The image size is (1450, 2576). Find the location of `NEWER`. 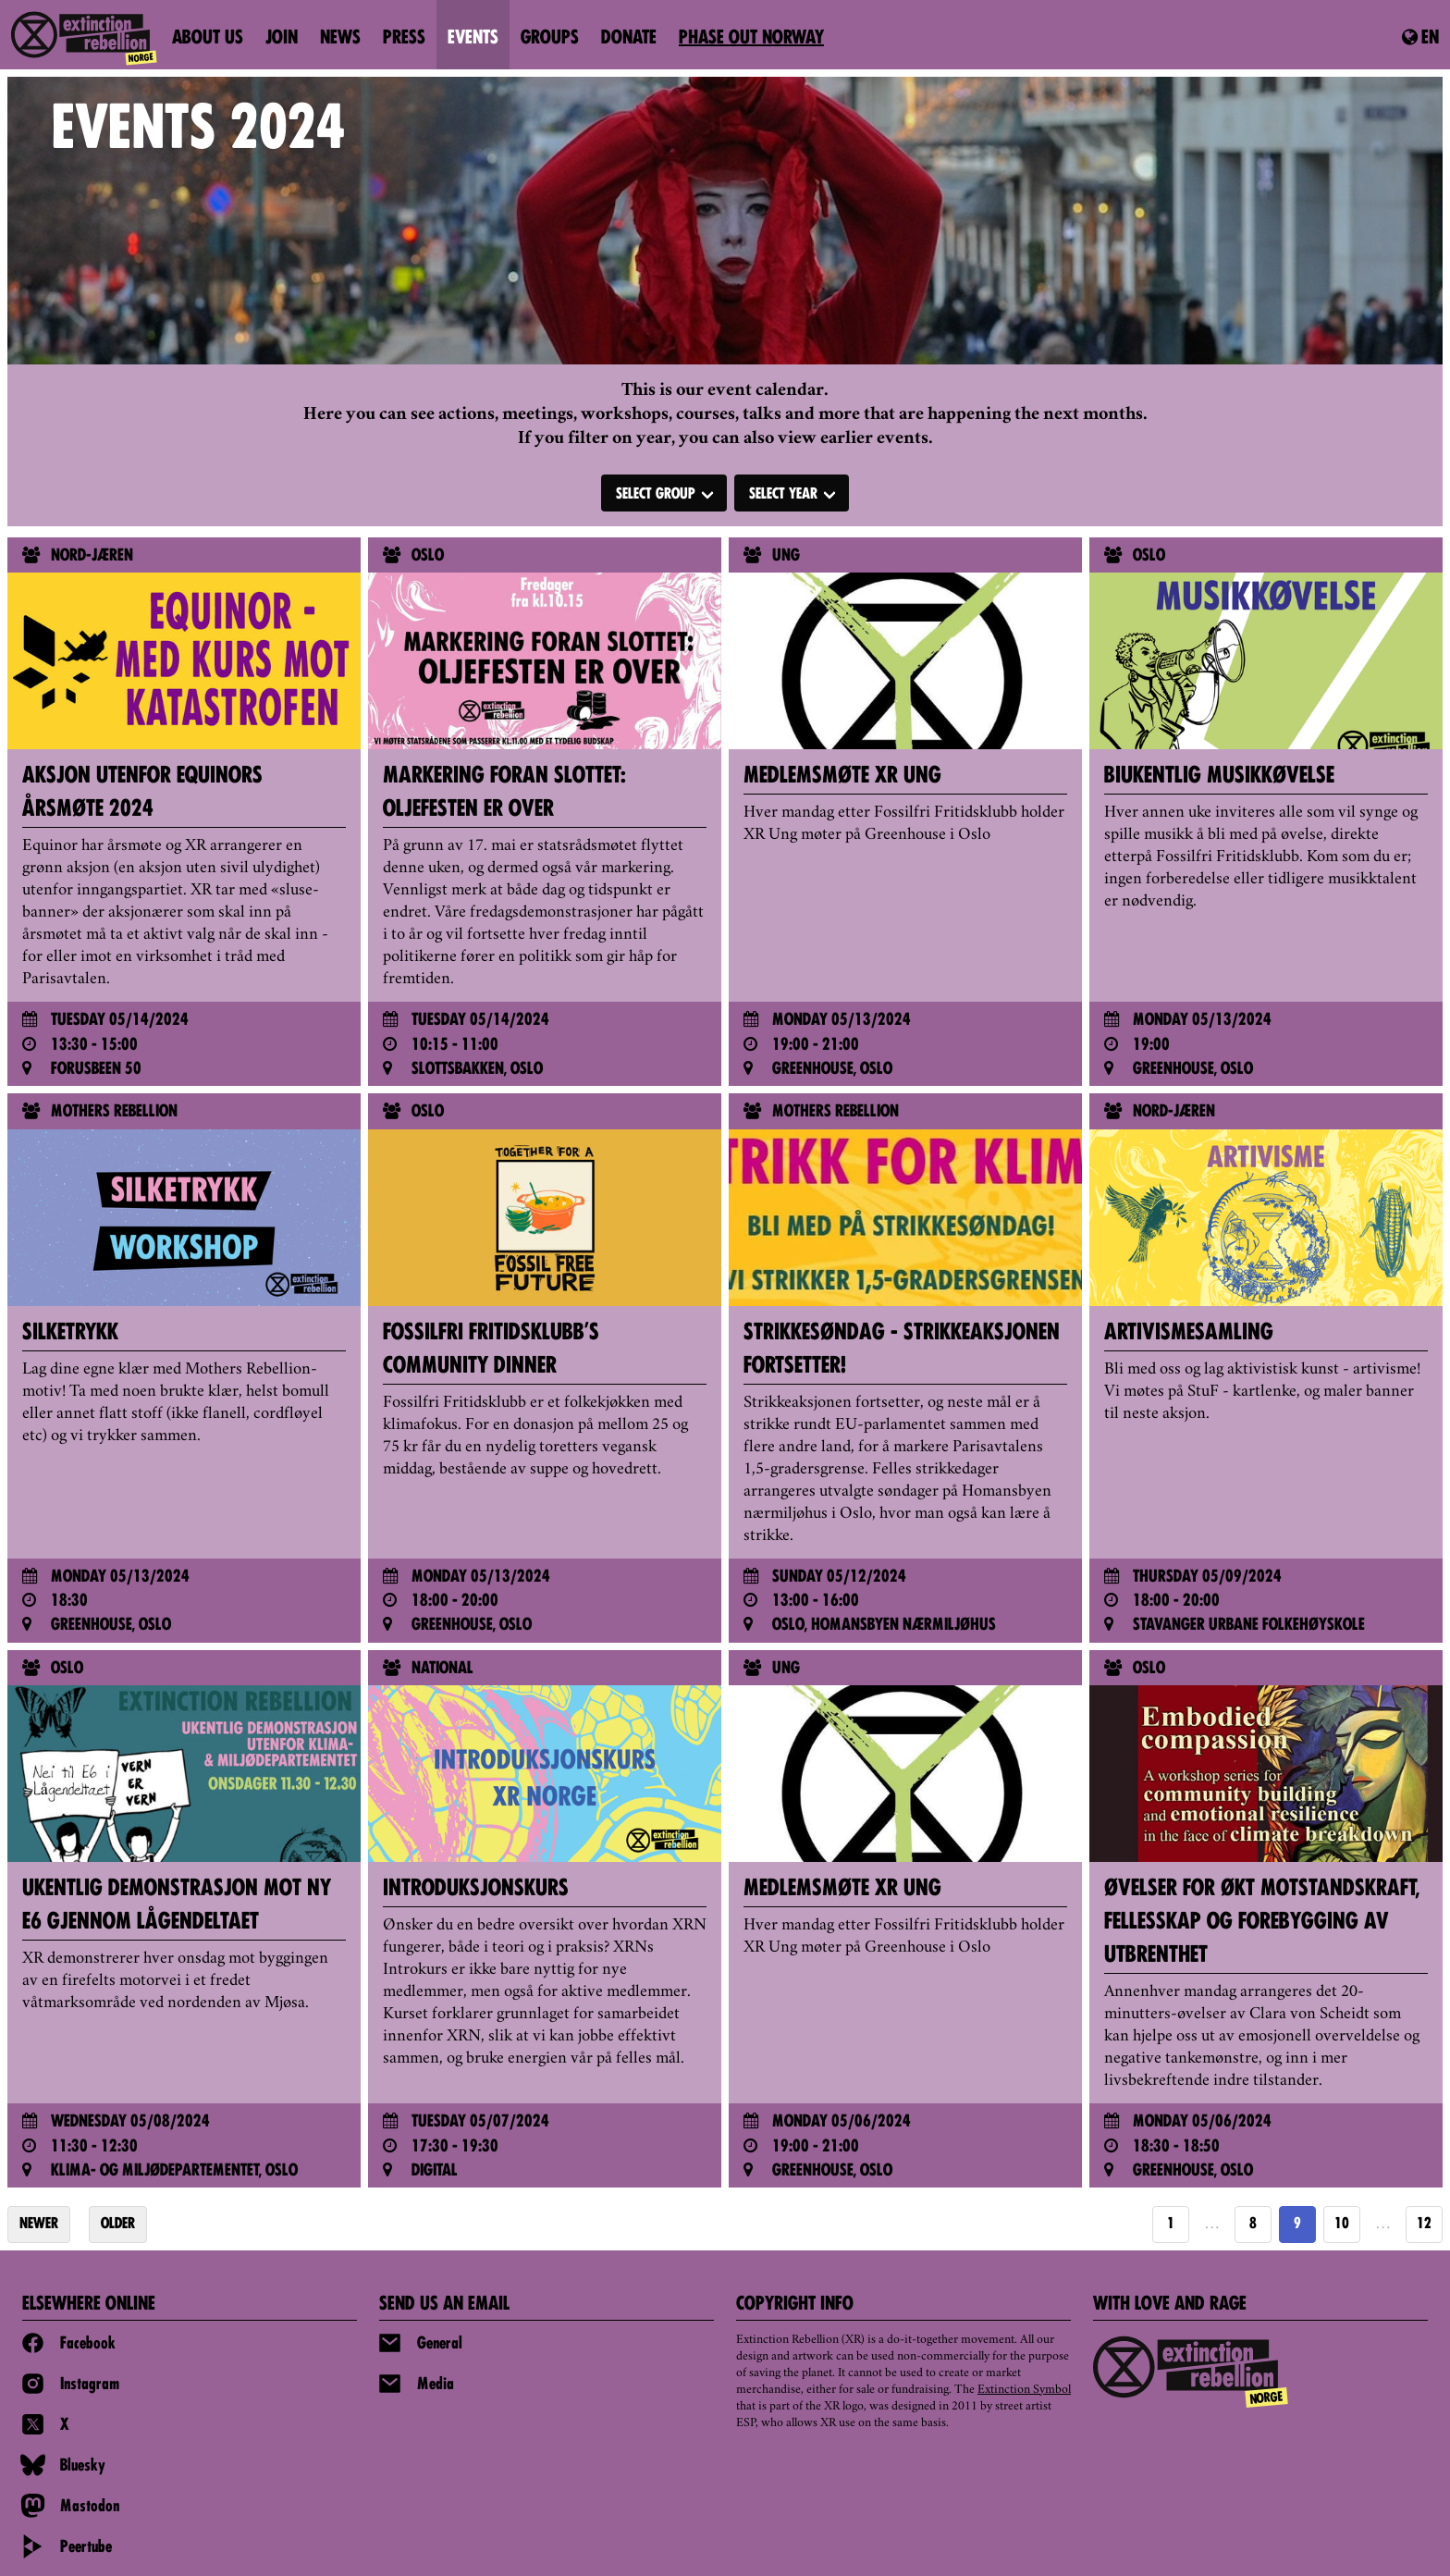

NEWER is located at coordinates (38, 2224).